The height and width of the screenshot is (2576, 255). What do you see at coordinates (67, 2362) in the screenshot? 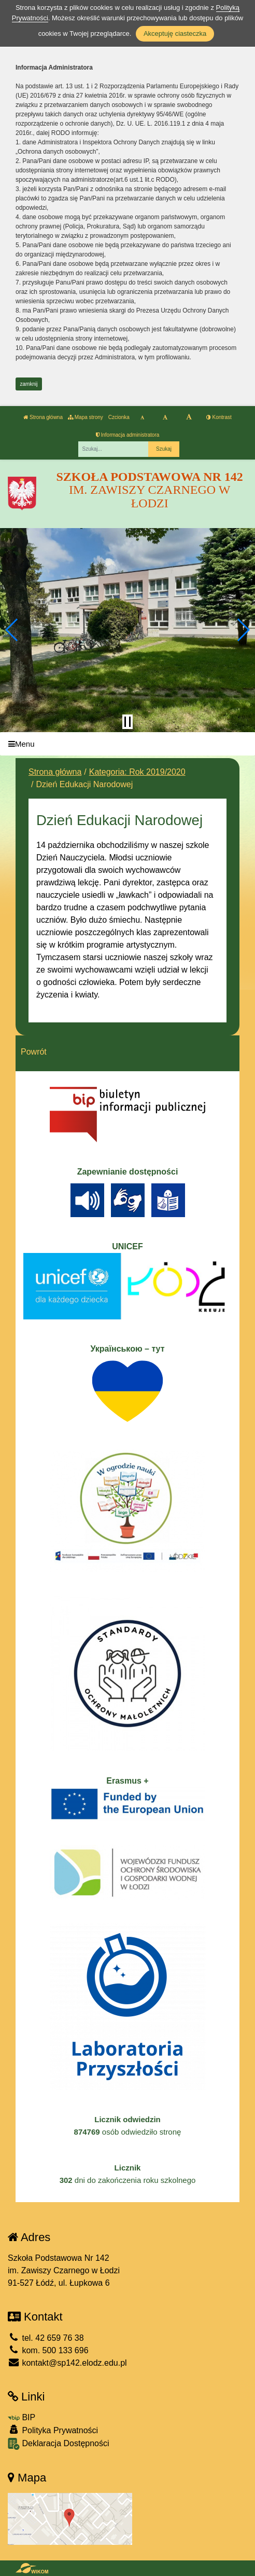
I see `kontakt@sp142.elodz.edu.pl` at bounding box center [67, 2362].